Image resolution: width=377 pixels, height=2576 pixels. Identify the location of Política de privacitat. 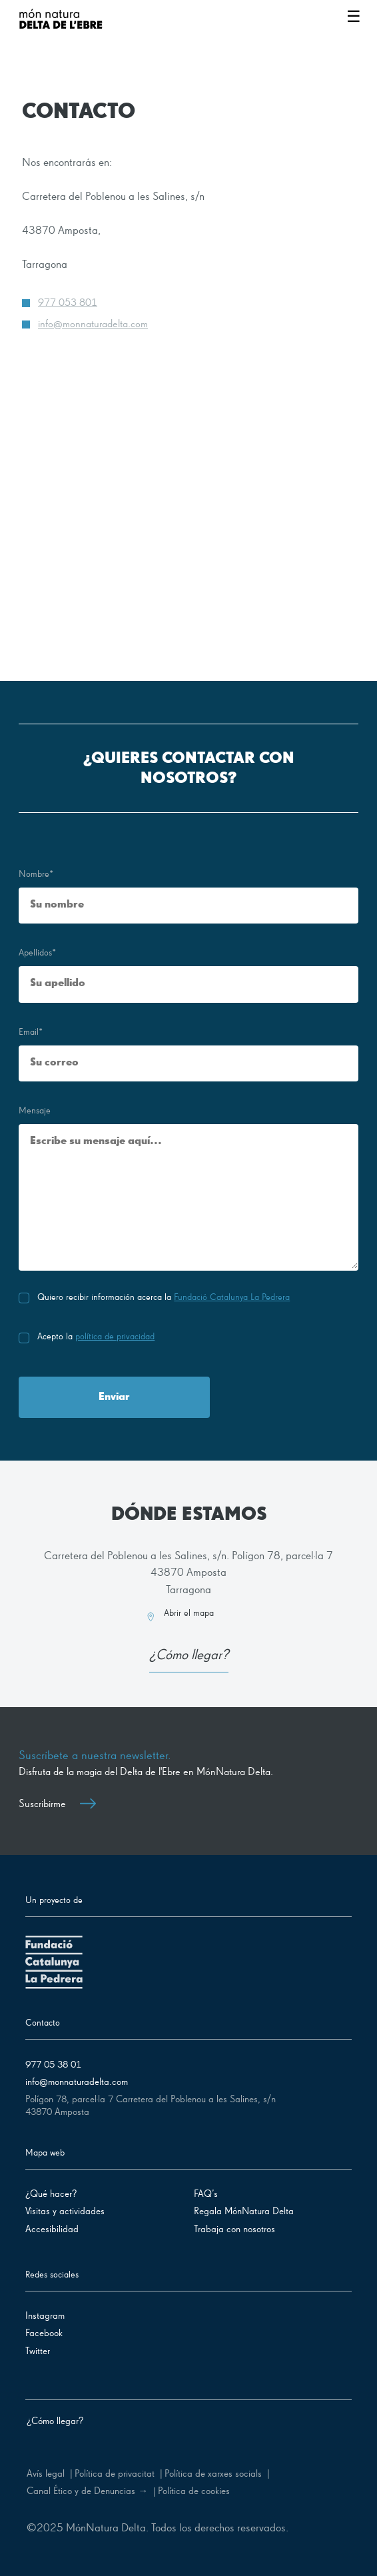
(115, 2474).